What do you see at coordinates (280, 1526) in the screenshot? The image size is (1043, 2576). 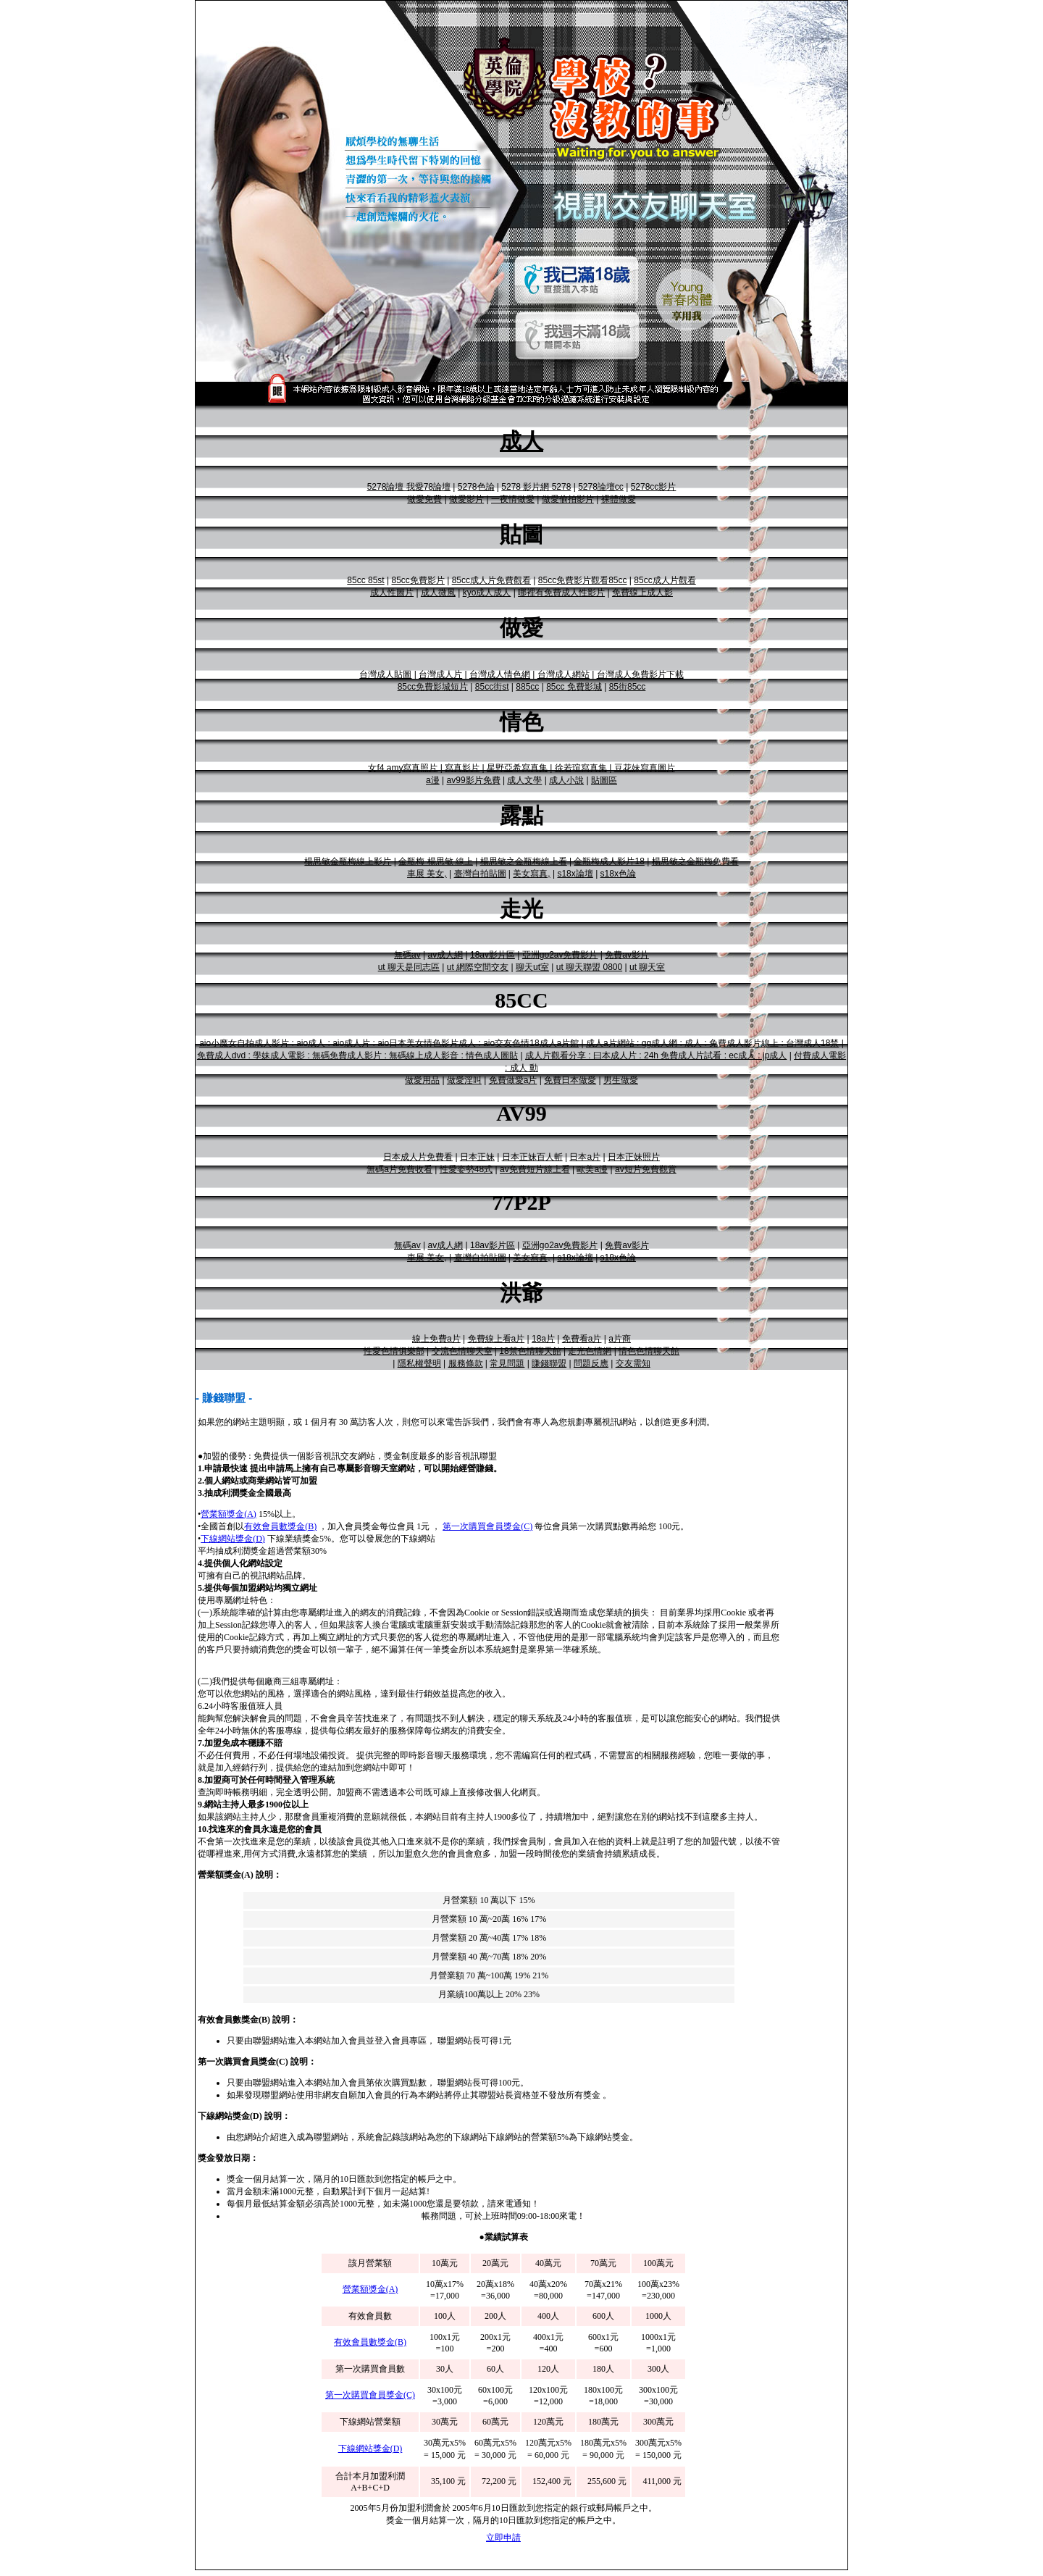 I see `有效會員數獎金(B)` at bounding box center [280, 1526].